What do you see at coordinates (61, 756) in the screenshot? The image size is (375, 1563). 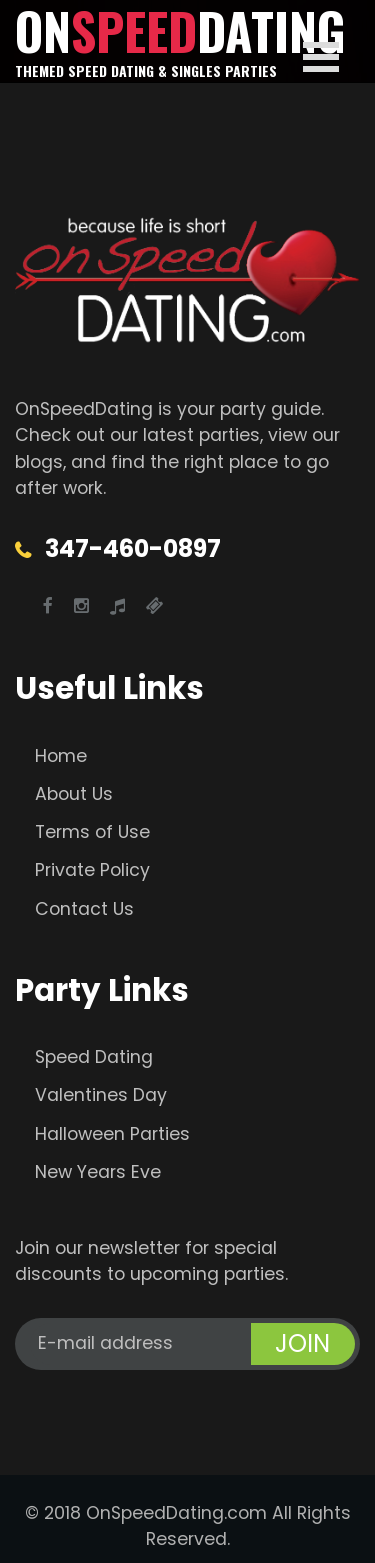 I see `Home` at bounding box center [61, 756].